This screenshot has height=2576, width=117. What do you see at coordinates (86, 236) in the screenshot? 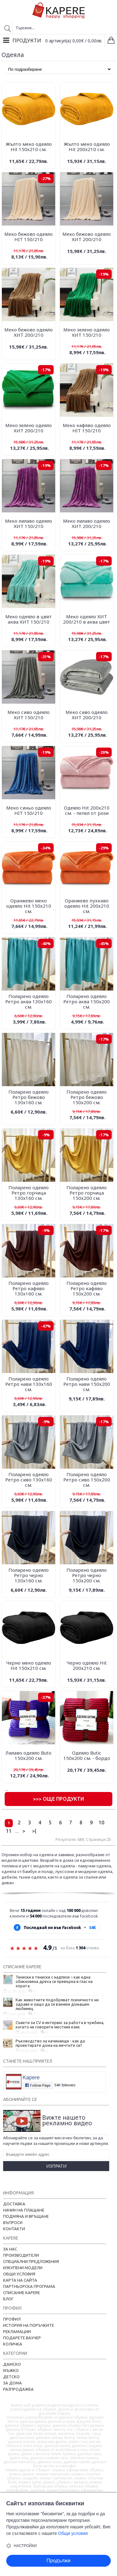
I see `Меко бежово одеяло ХИТ 200/210` at bounding box center [86, 236].